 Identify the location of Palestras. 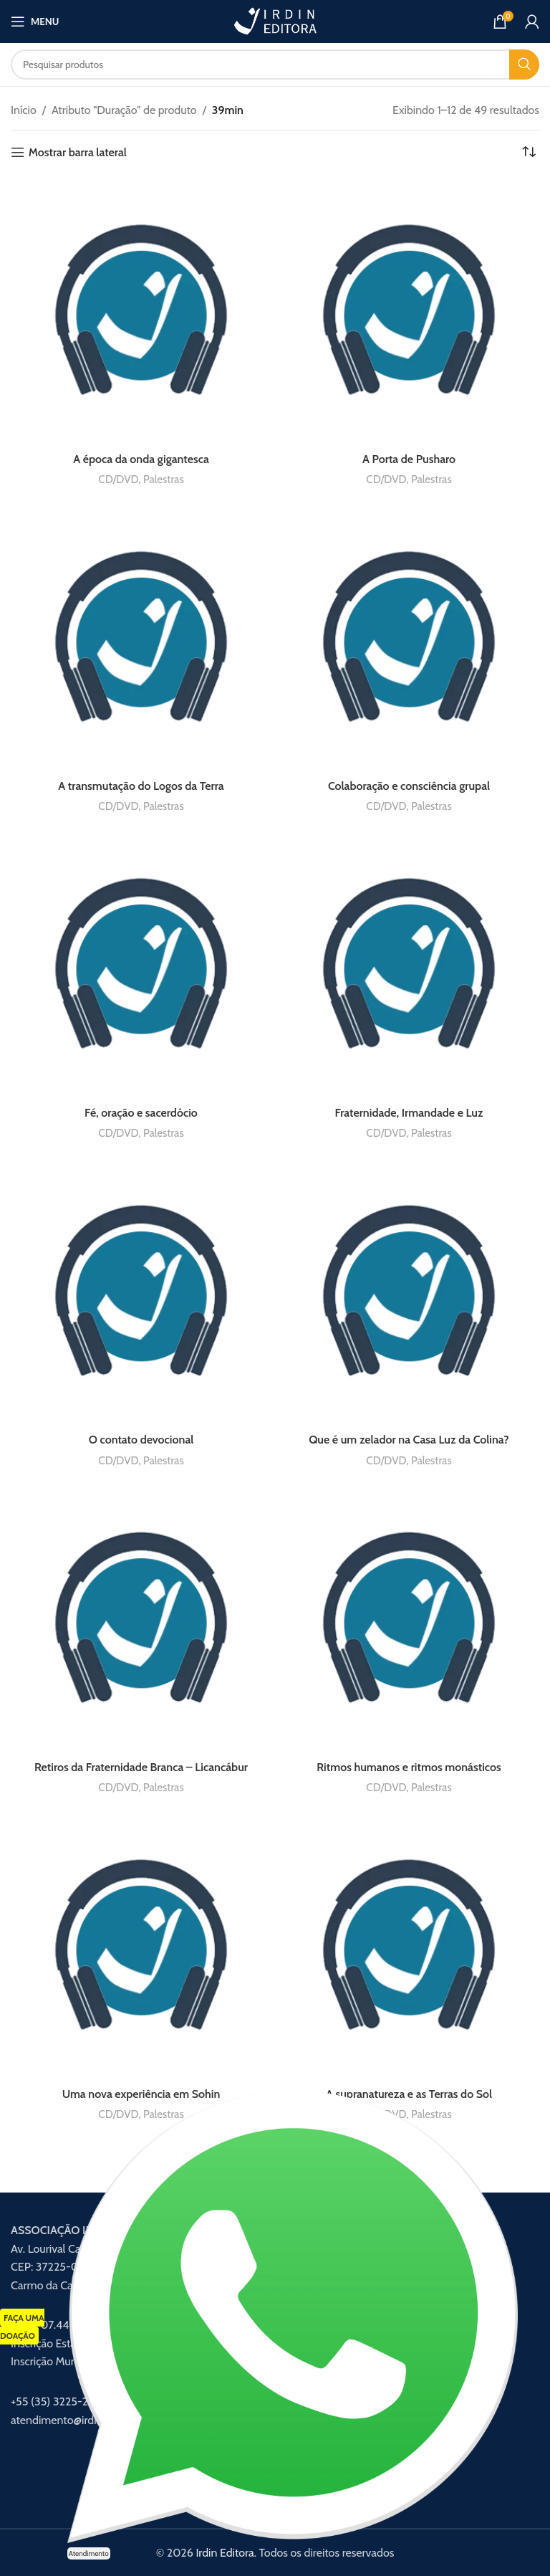
(163, 479).